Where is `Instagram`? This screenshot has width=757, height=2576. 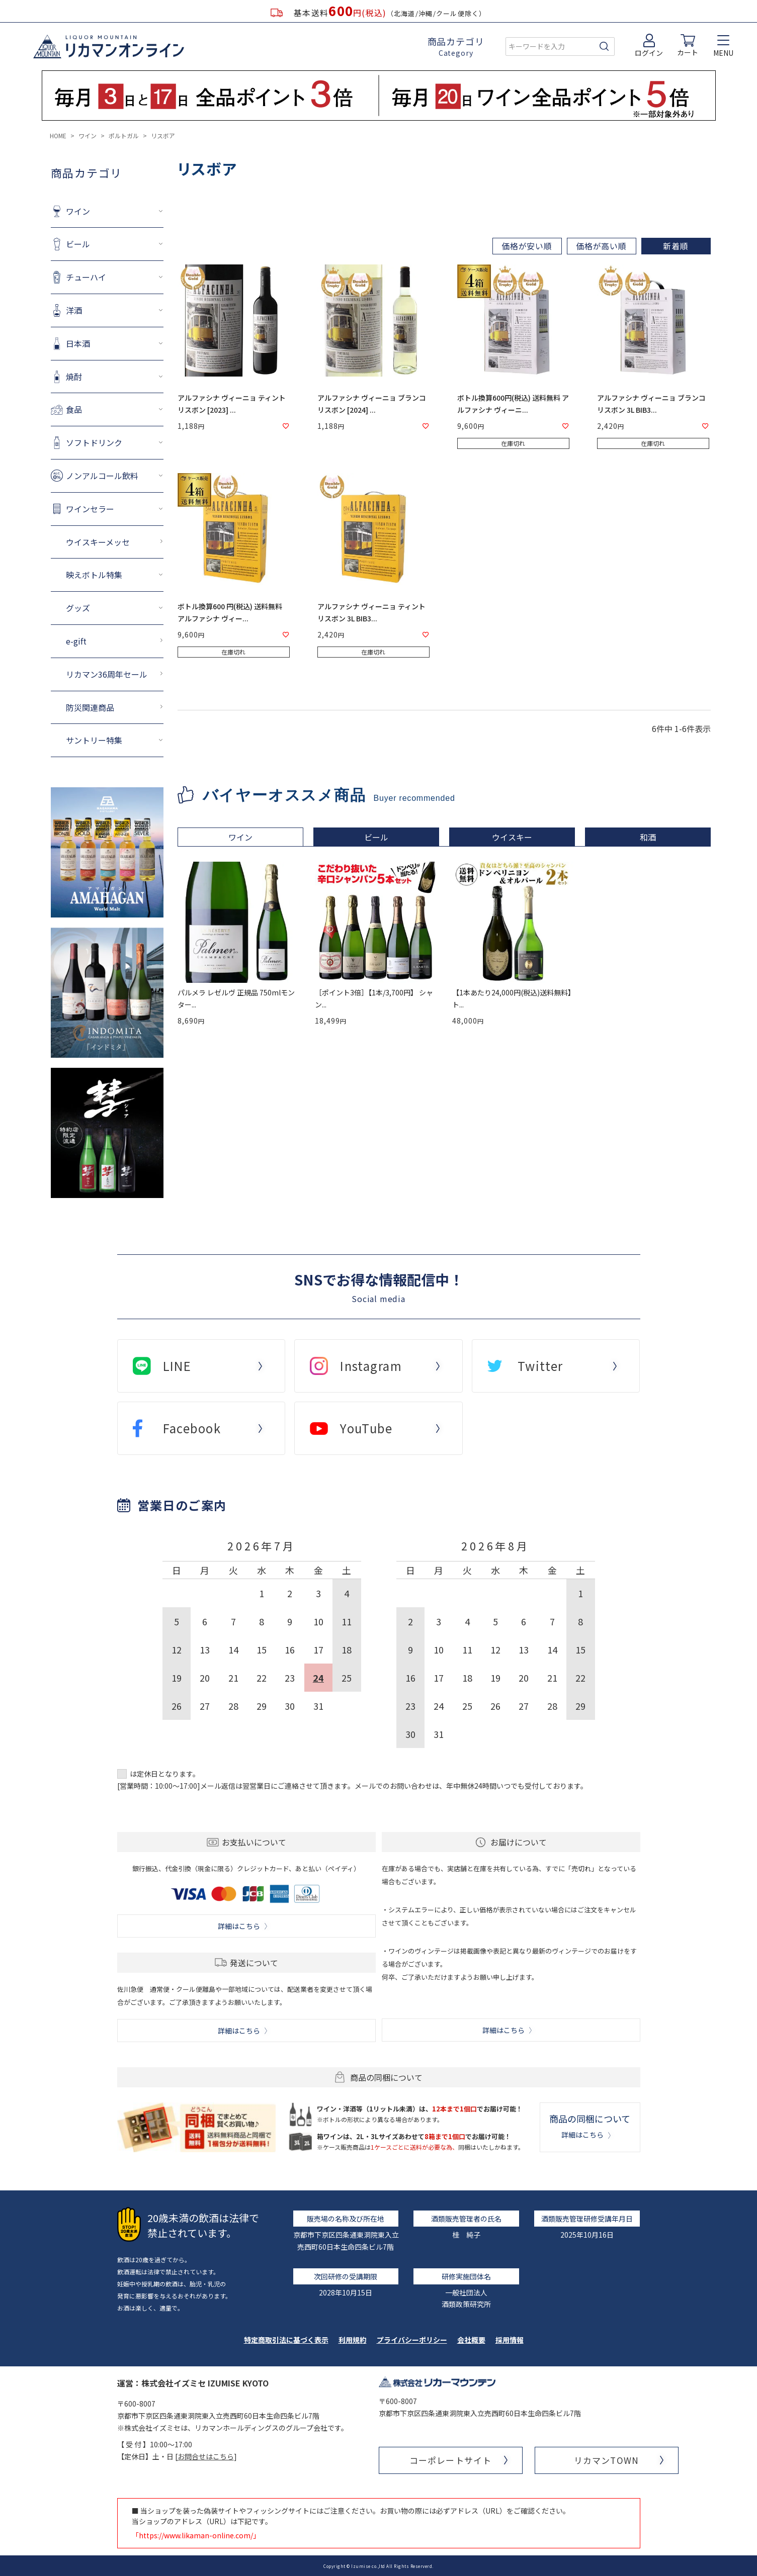
Instagram is located at coordinates (371, 1365).